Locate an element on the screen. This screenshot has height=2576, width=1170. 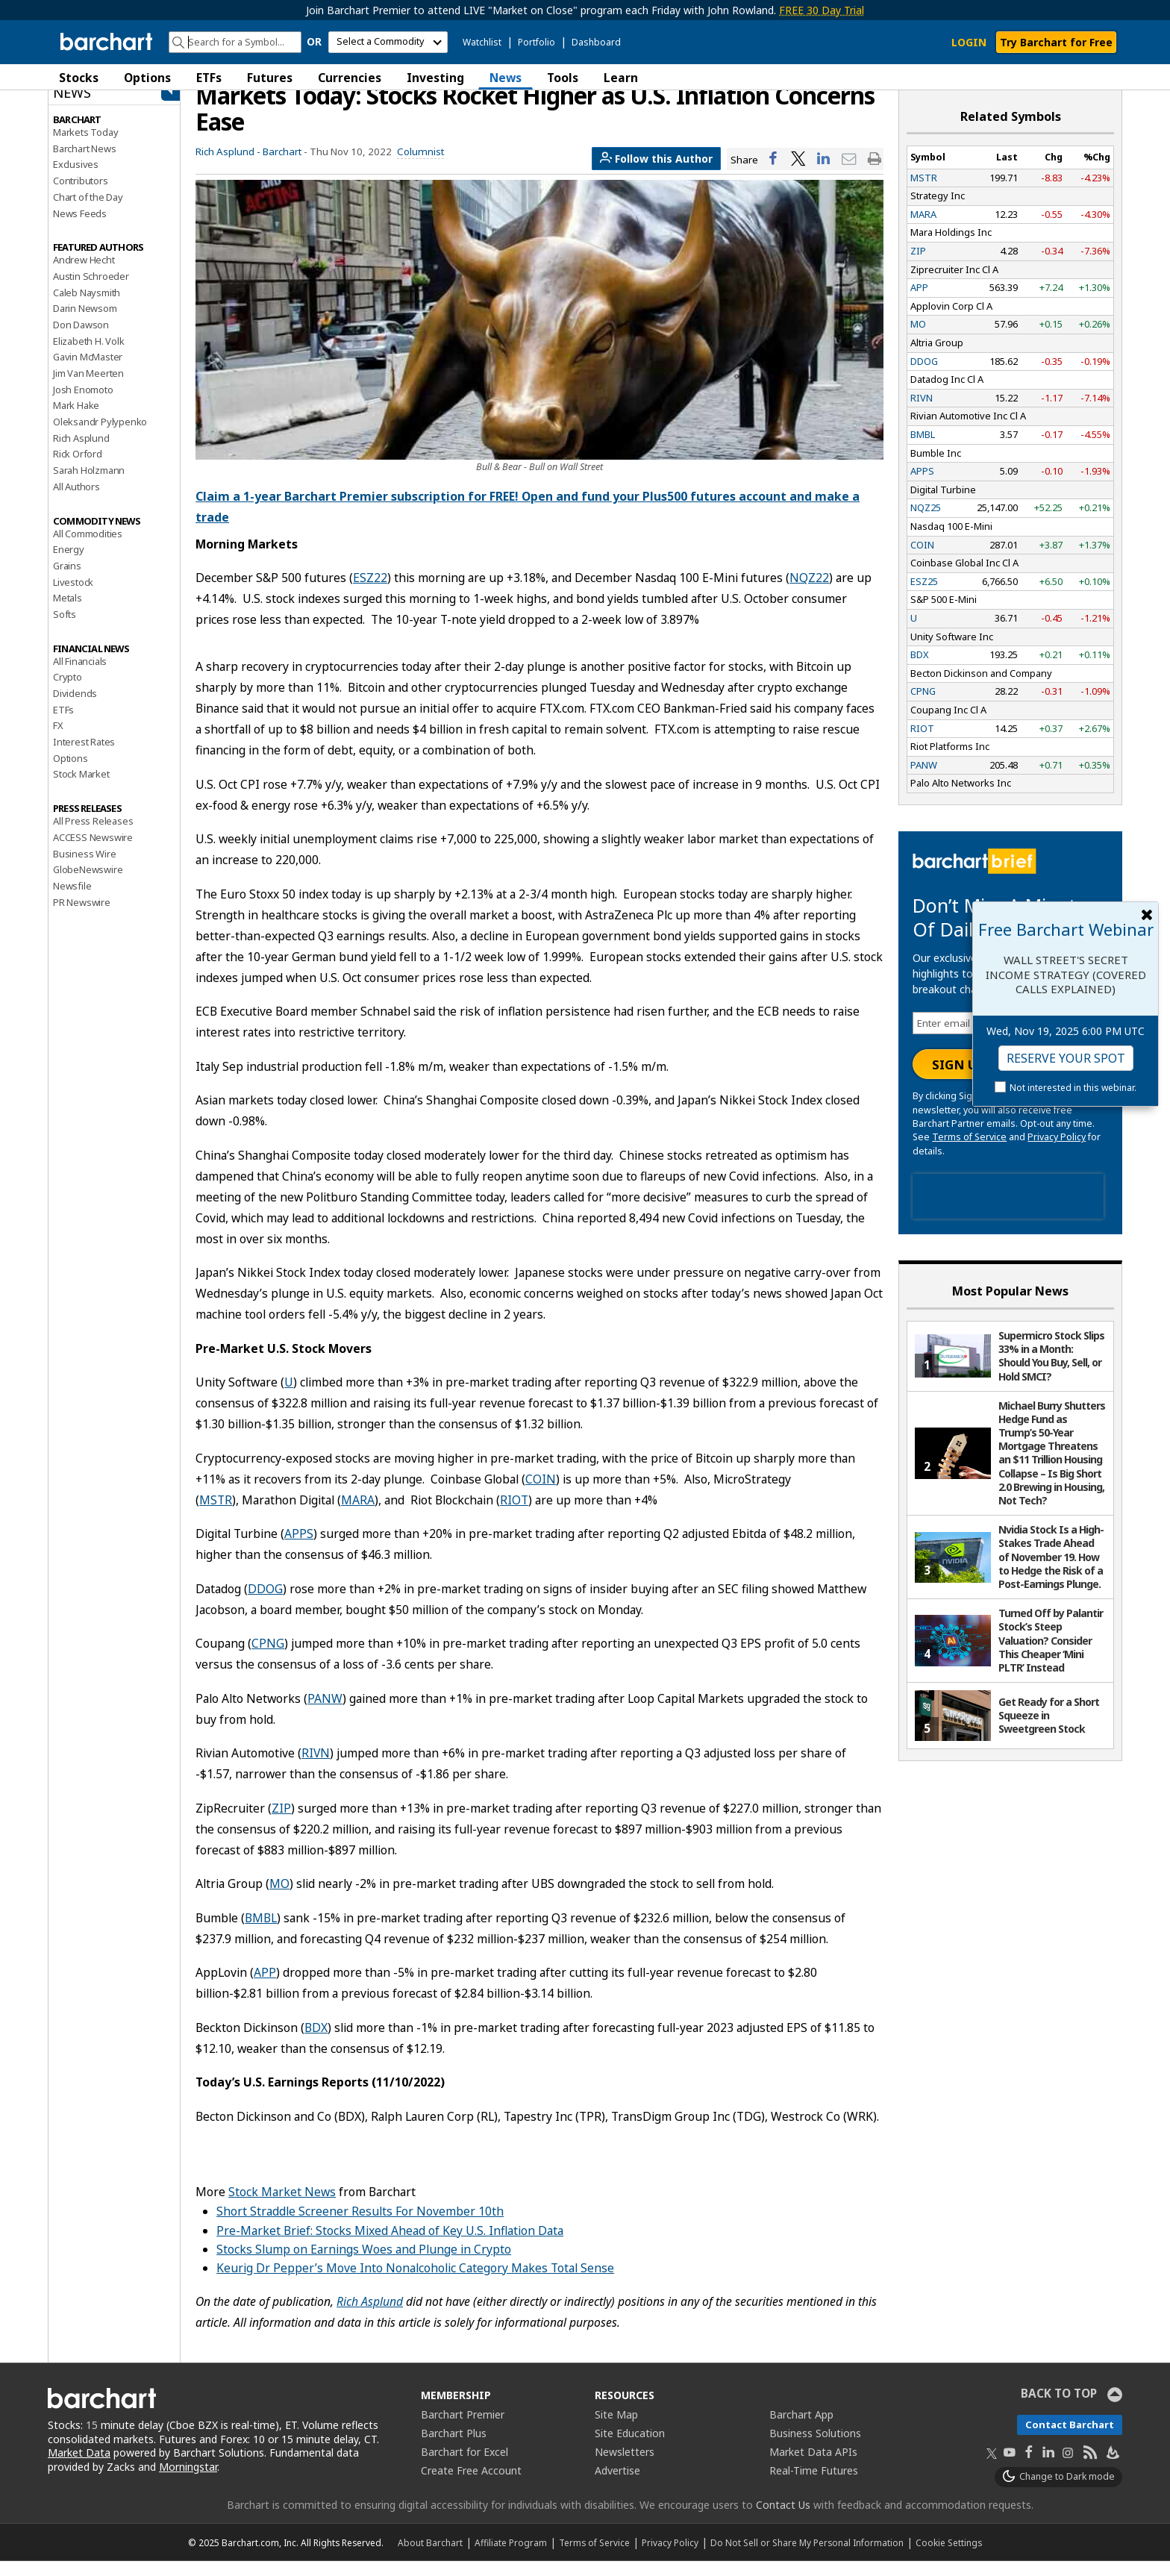
Austin Schroeder is located at coordinates (91, 291).